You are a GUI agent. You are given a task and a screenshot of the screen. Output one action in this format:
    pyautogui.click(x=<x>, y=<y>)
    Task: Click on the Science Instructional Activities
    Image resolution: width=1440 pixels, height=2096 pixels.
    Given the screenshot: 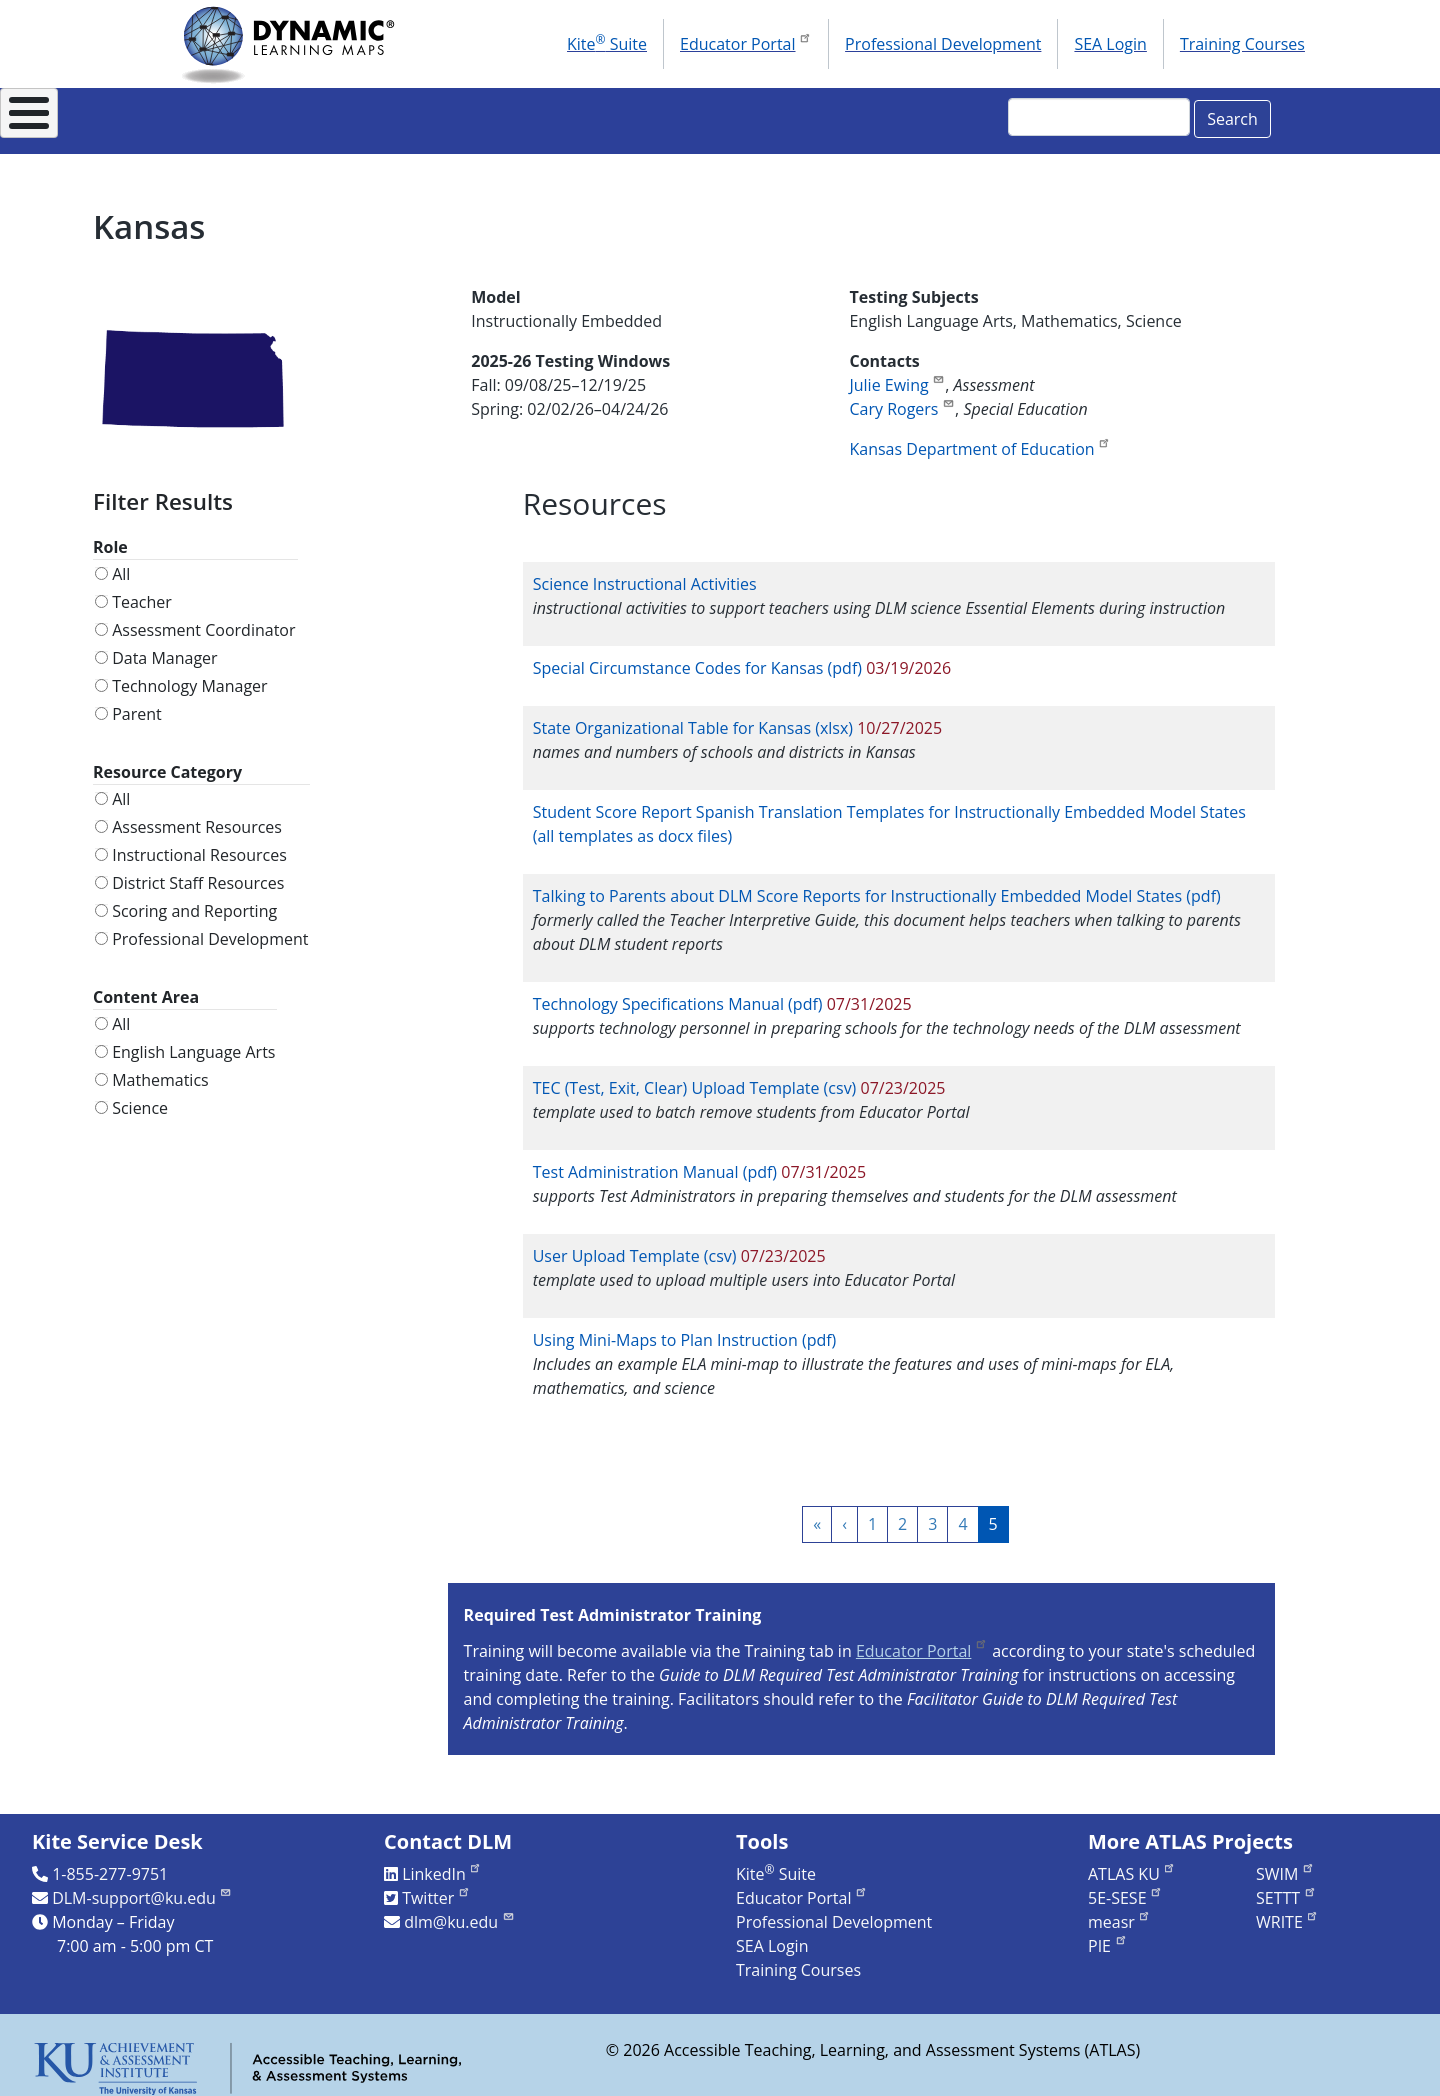 What is the action you would take?
    pyautogui.click(x=645, y=573)
    